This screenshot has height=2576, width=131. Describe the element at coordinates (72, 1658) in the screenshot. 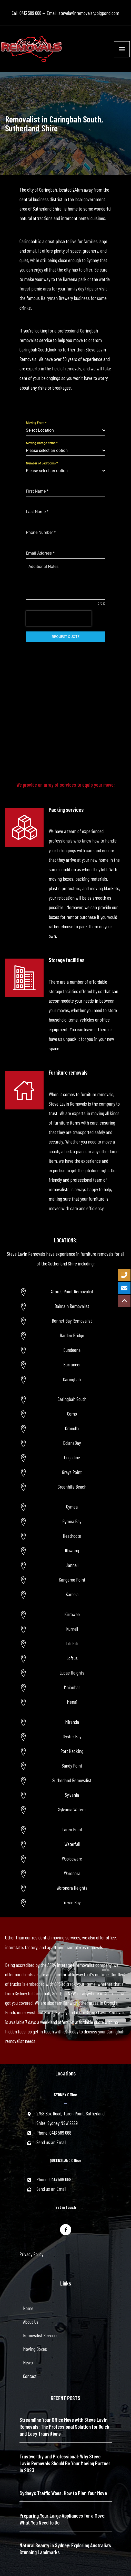

I see `Loftus [Go to https://www.stevelavinremovals.com.au/loftus-removalist/]` at that location.